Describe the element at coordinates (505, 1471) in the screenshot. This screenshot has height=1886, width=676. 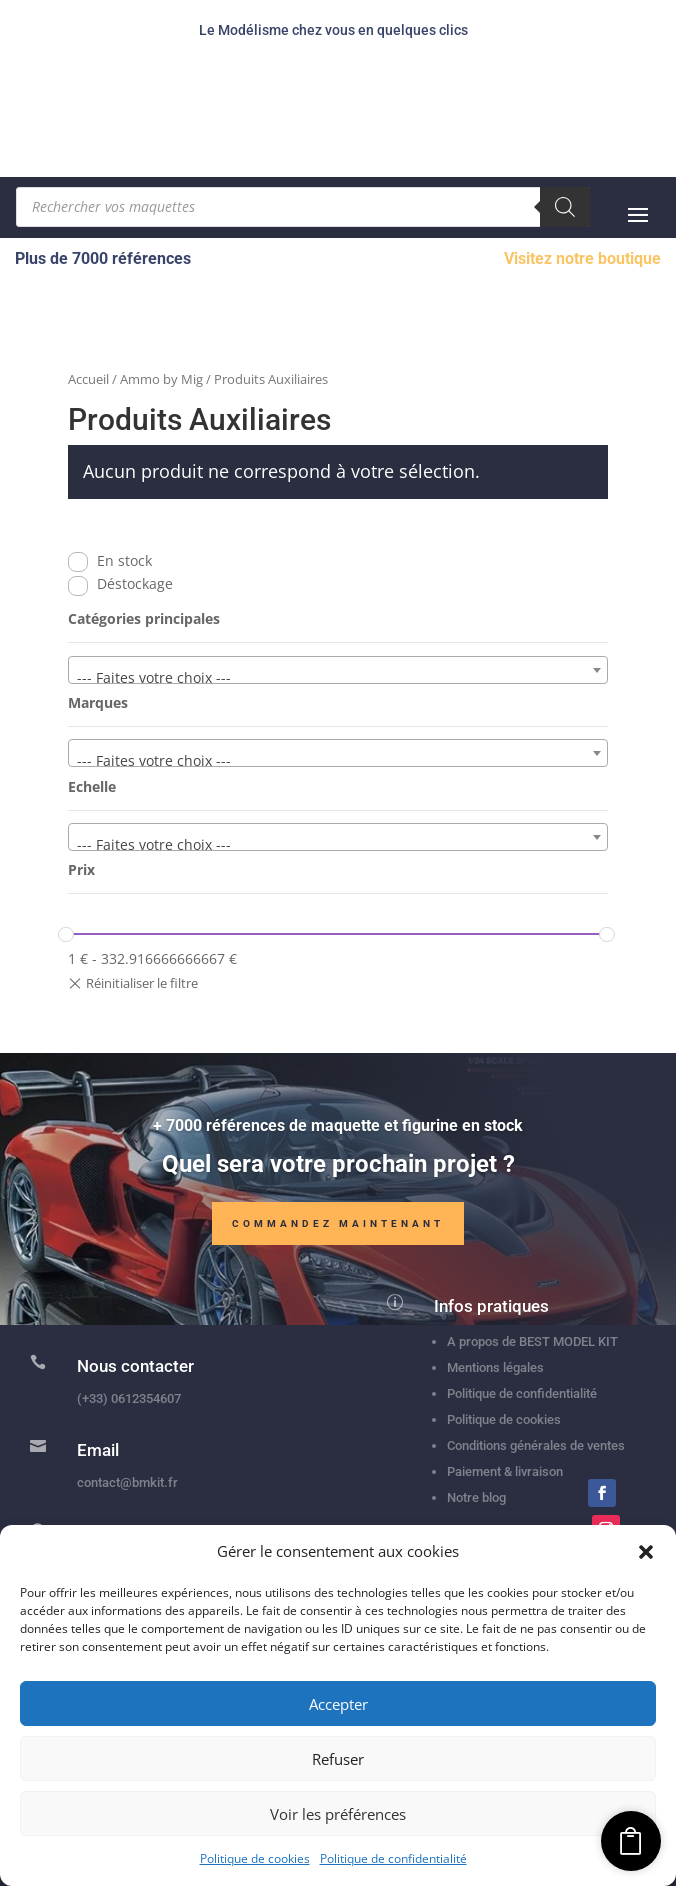
I see `Paiement & livraison` at that location.